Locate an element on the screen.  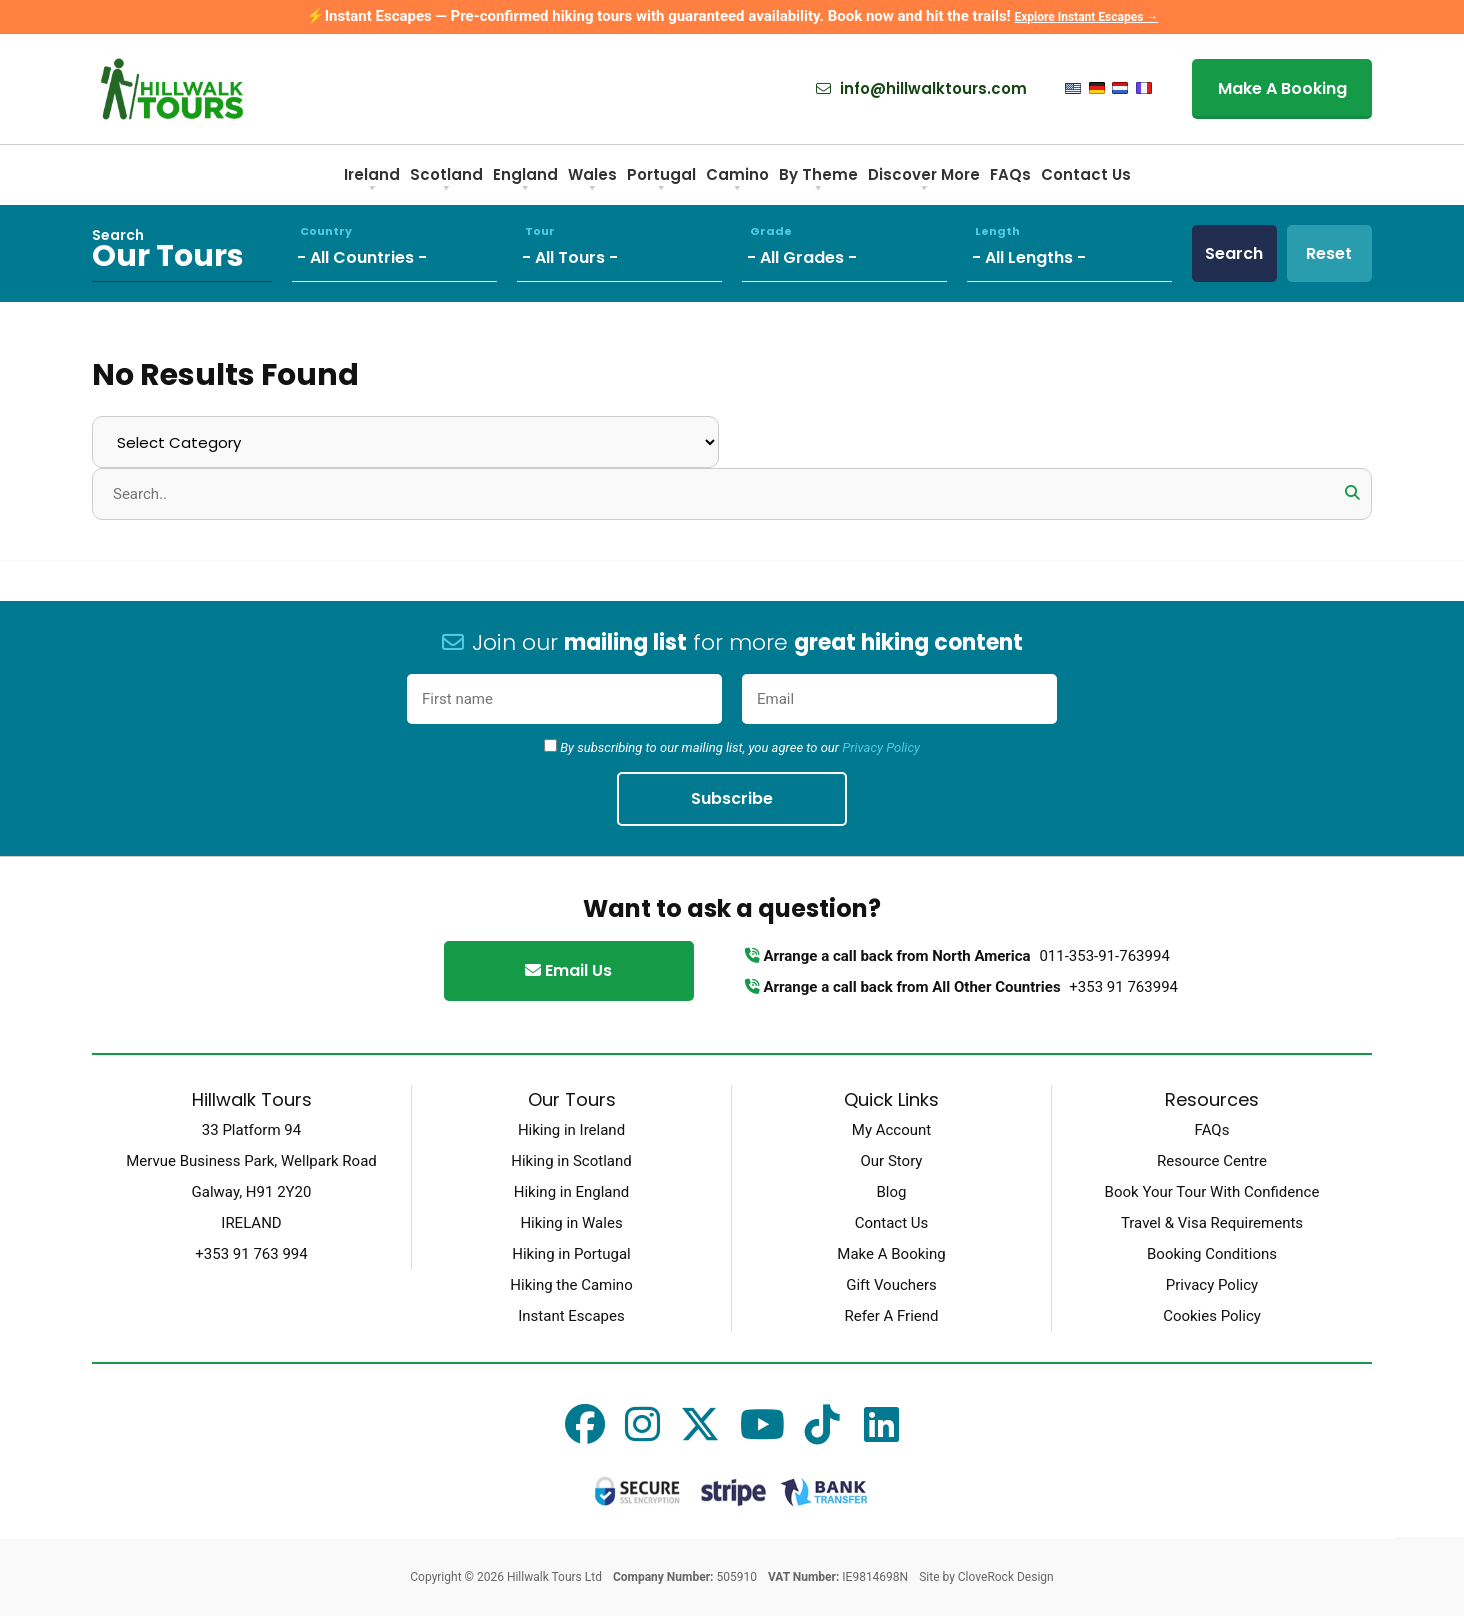
Privacy Policy is located at coordinates (881, 747).